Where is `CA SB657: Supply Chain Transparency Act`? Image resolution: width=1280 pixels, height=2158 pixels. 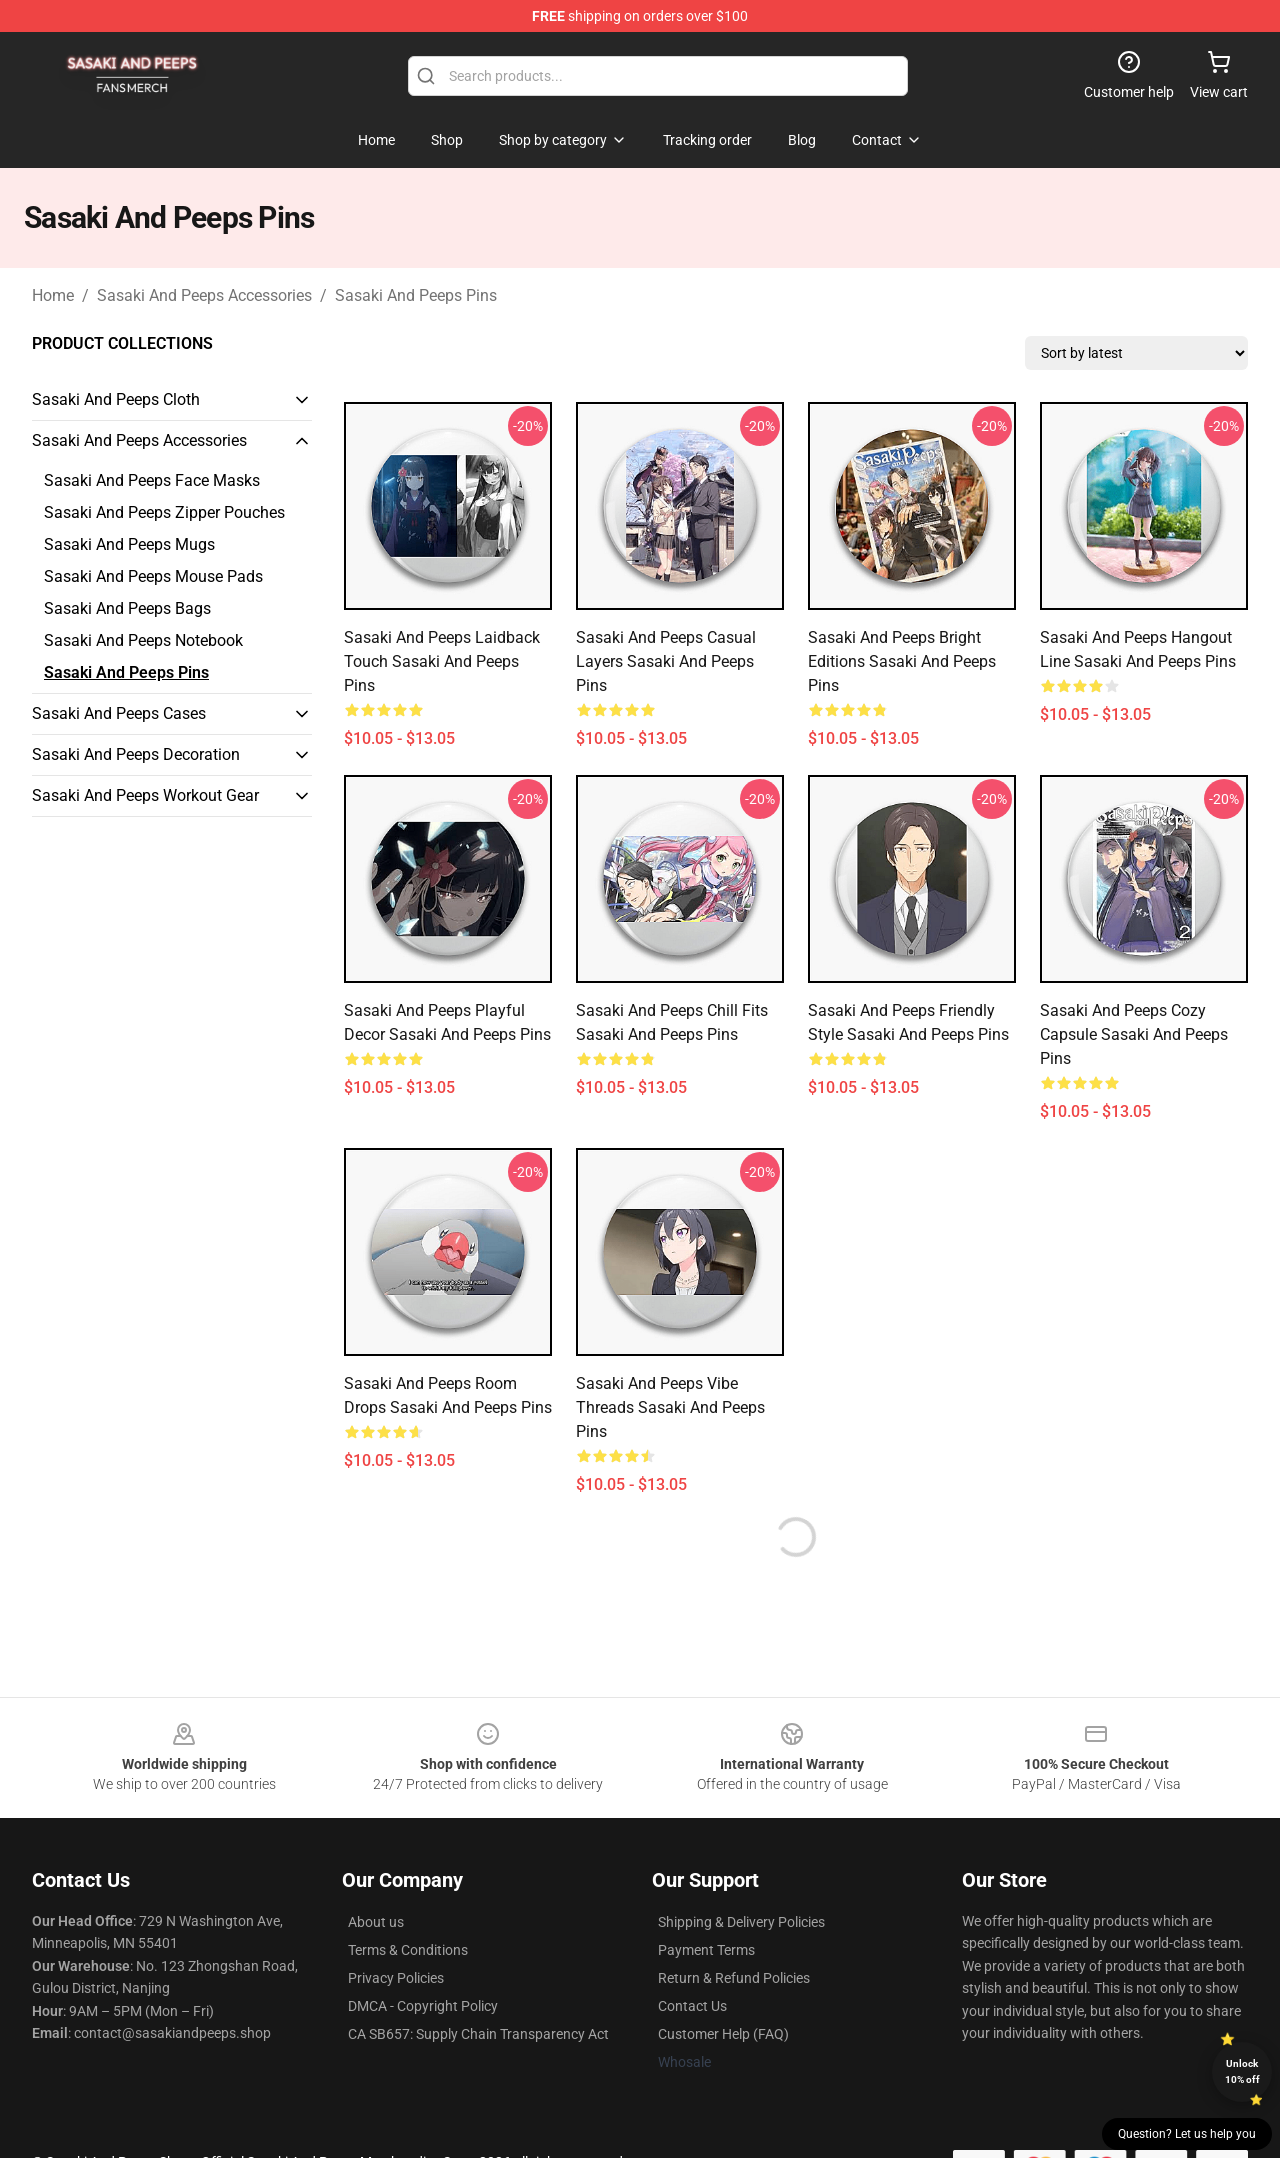
CA SB657: Supply Chain Transparency Act is located at coordinates (478, 2034).